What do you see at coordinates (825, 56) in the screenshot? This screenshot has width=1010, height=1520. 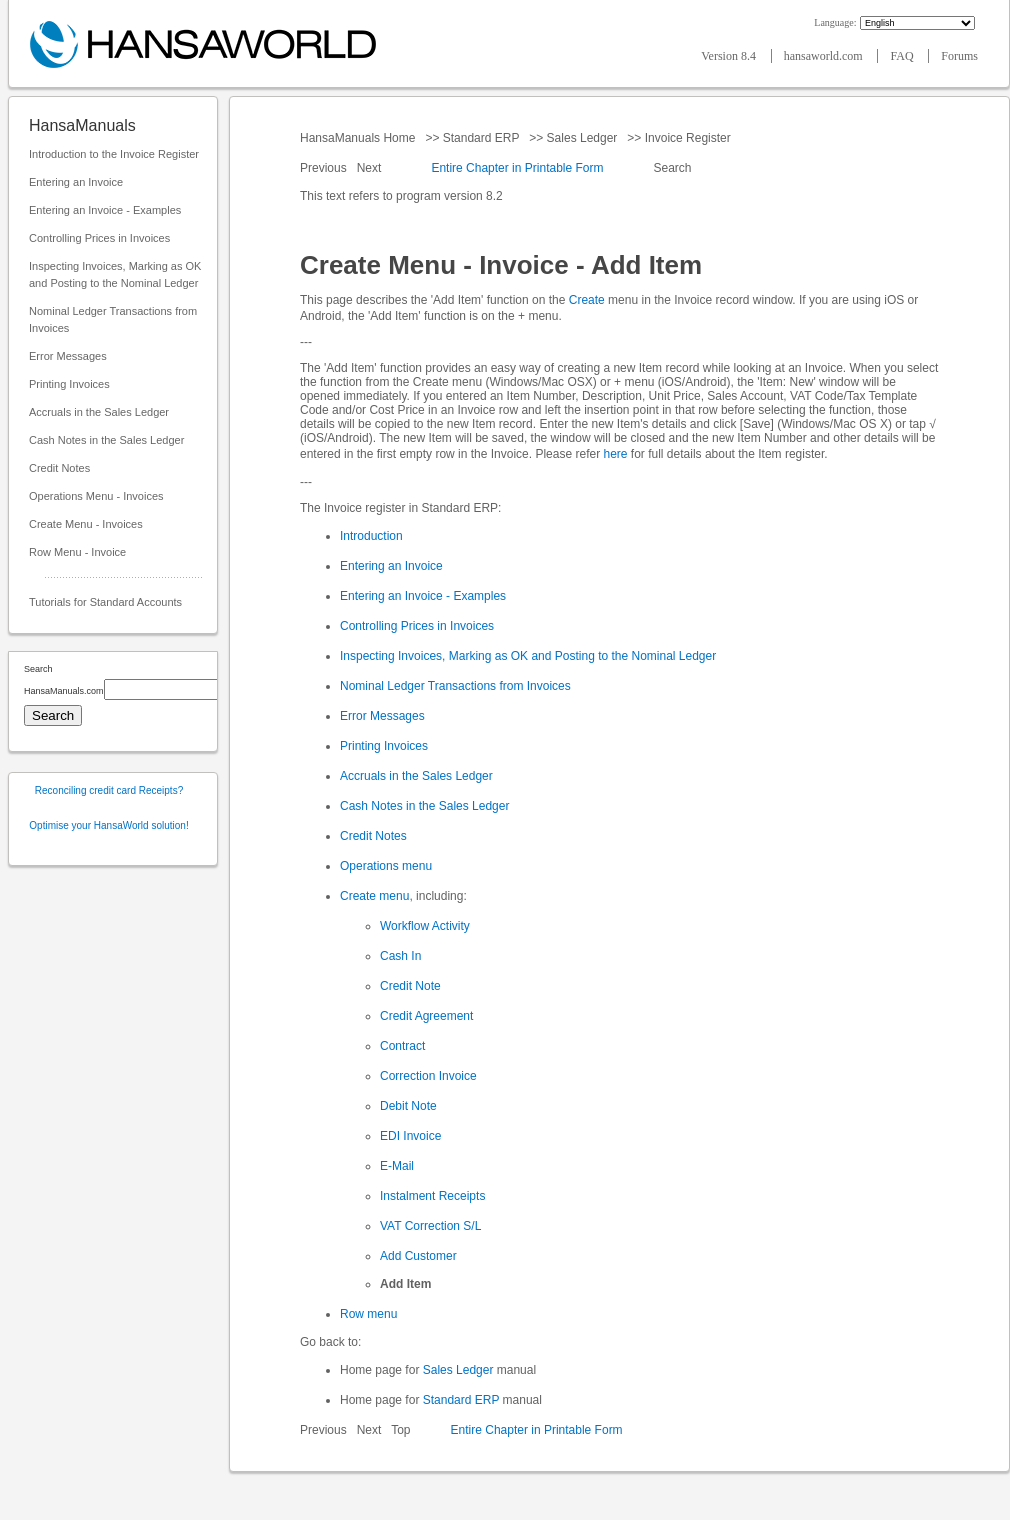 I see `hansaworld.com` at bounding box center [825, 56].